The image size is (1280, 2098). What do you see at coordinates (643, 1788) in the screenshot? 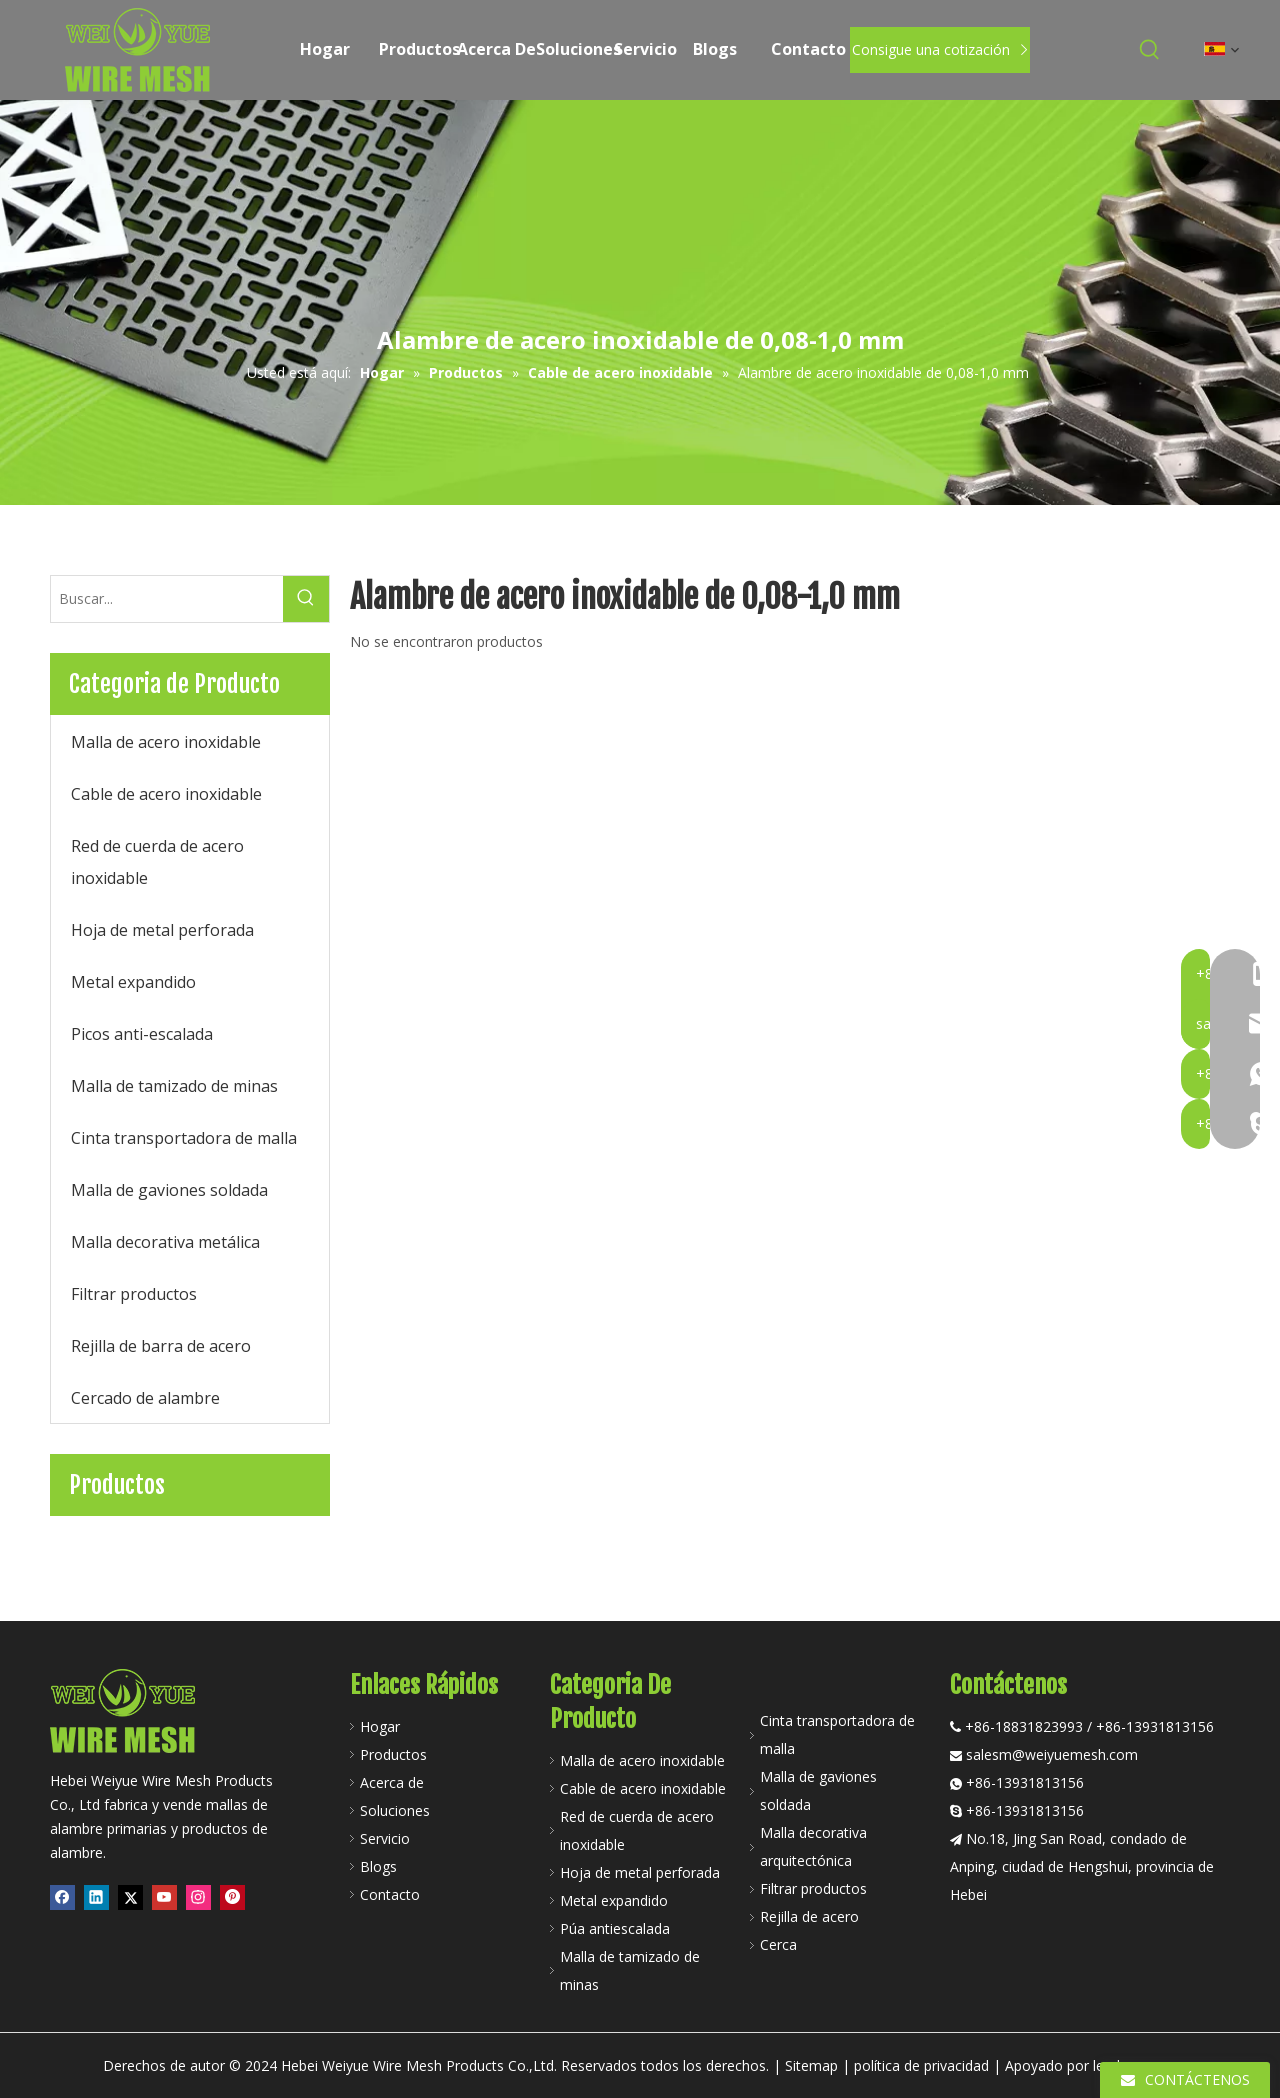
I see `Cable de acero inoxidable` at bounding box center [643, 1788].